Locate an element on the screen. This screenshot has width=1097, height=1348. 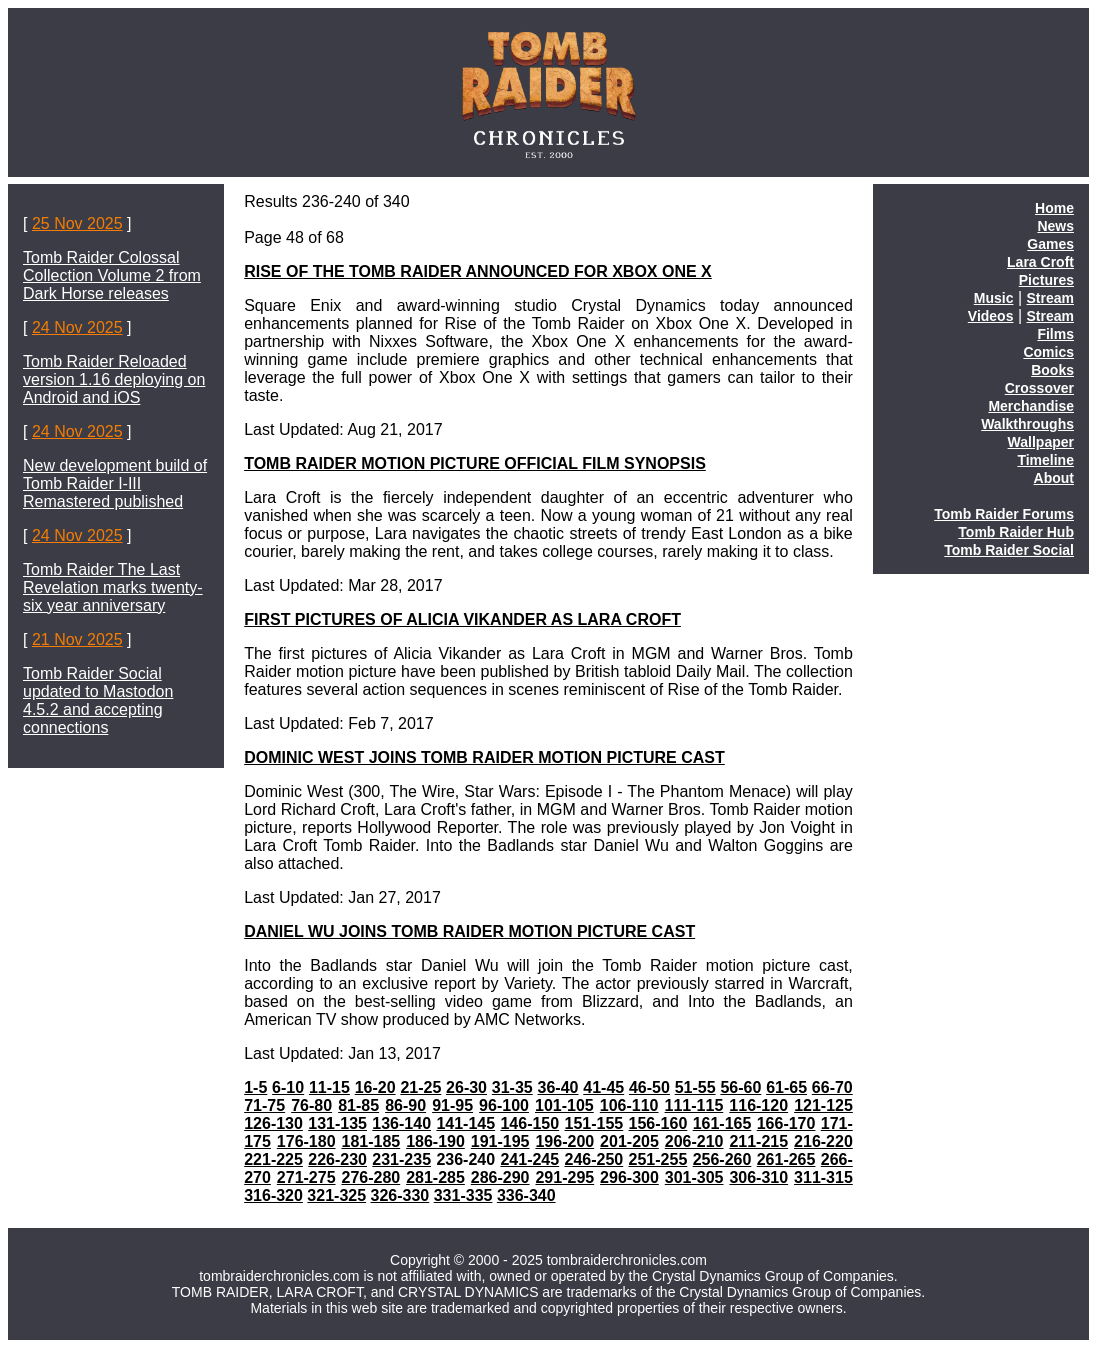
321-325 is located at coordinates (336, 1195).